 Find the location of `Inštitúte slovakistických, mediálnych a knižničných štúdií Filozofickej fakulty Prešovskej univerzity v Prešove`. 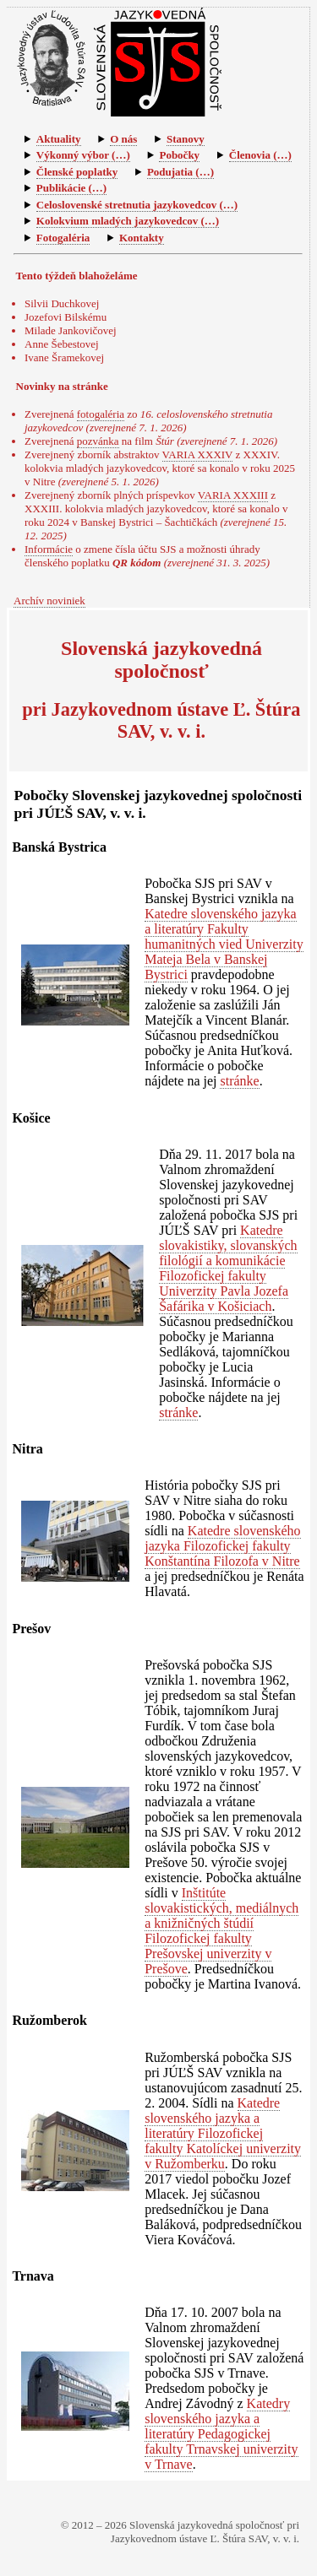

Inštitúte slovakistických, mediálnych a knižničných štúdií Filozofickej fakulty Prešovskej univerzity v Prešove is located at coordinates (221, 1931).